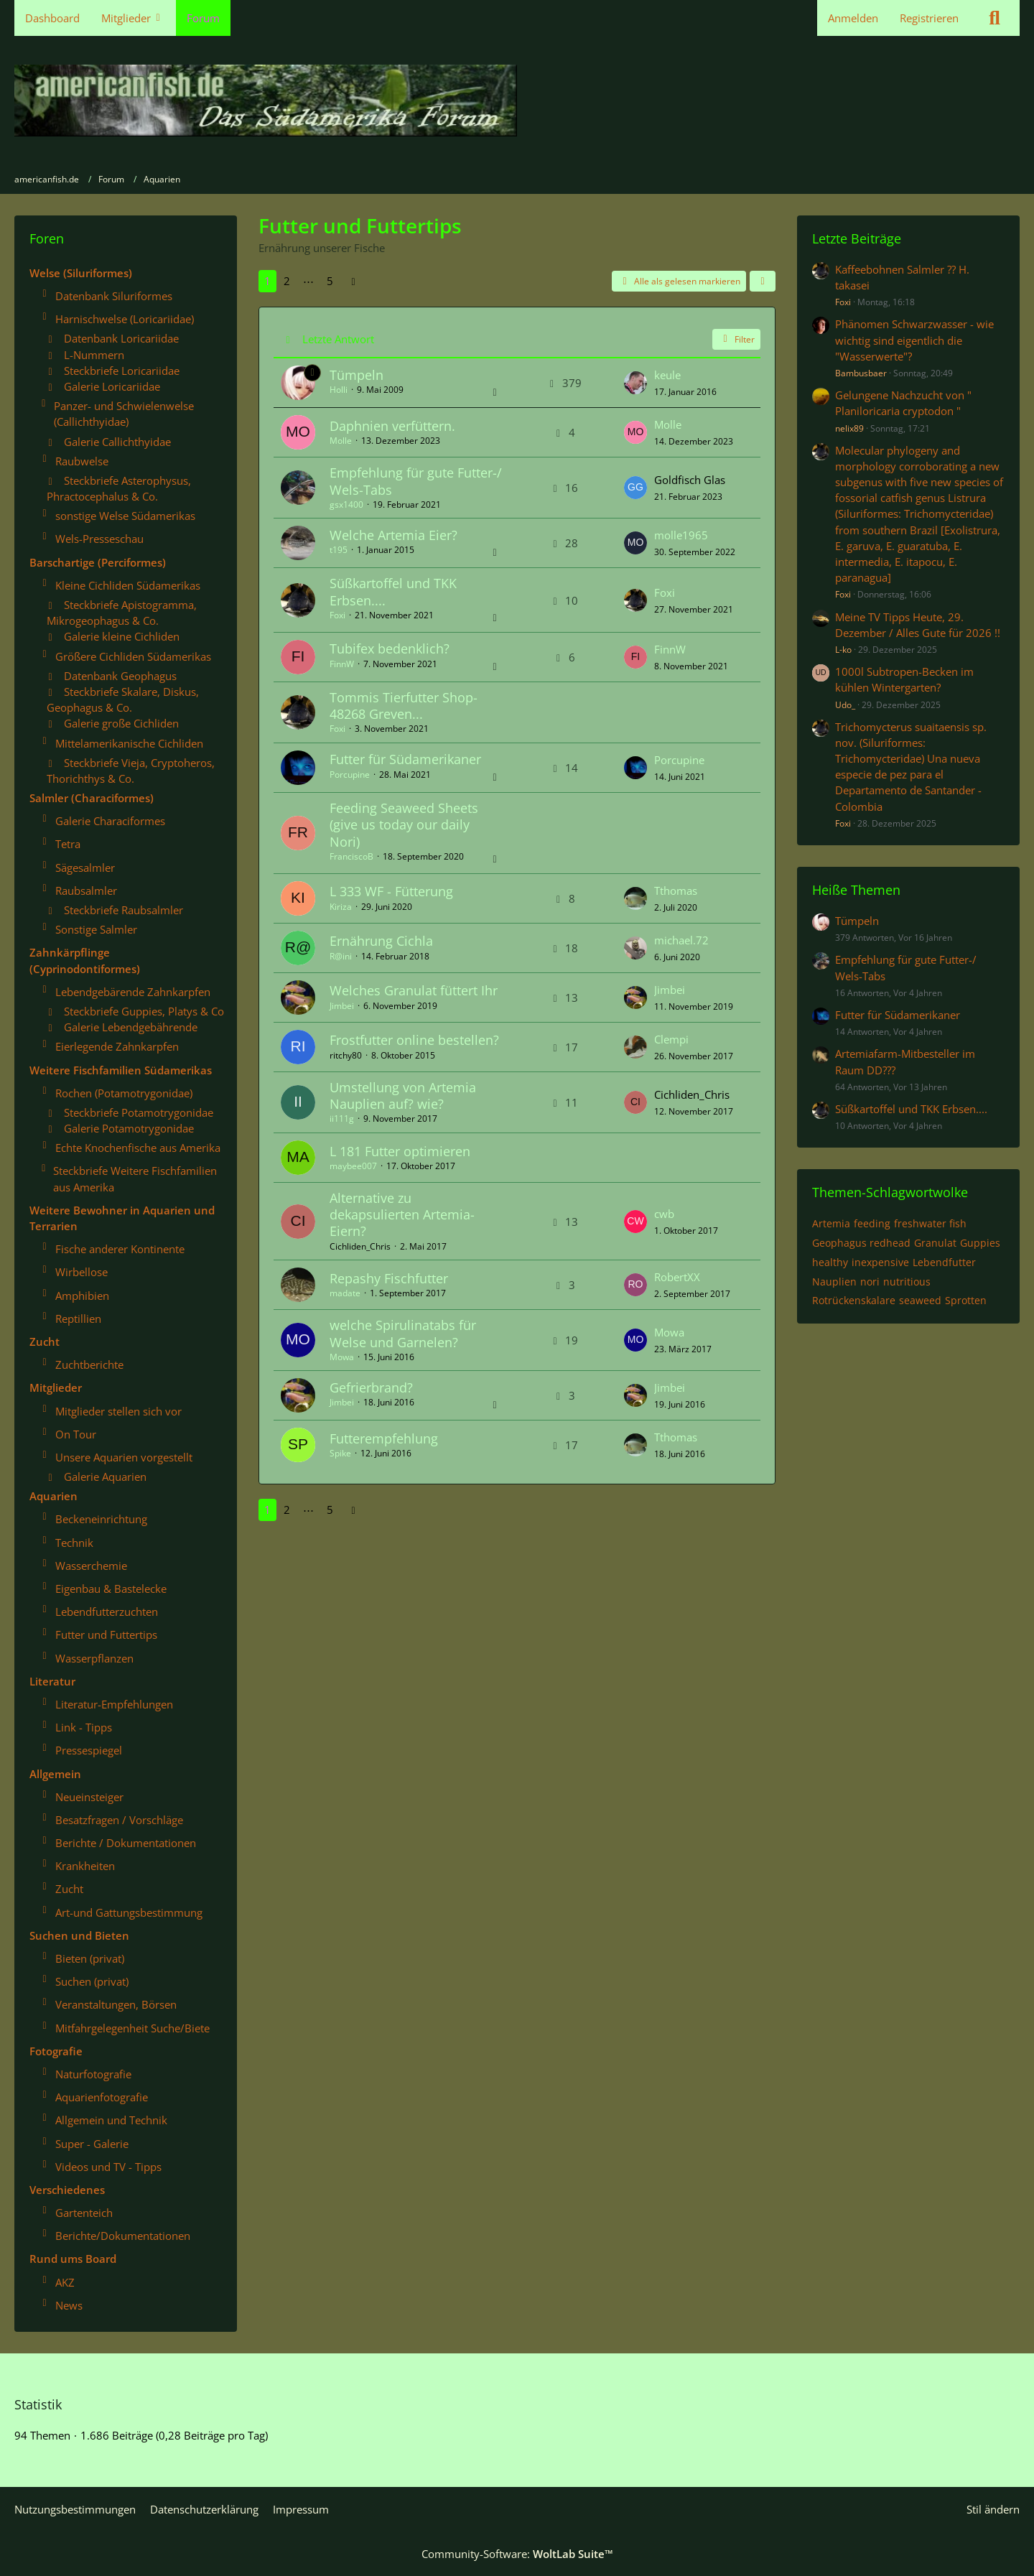  I want to click on Geophagus redhead [Themen mit dem Tag „Geophagus redhead“], so click(861, 1243).